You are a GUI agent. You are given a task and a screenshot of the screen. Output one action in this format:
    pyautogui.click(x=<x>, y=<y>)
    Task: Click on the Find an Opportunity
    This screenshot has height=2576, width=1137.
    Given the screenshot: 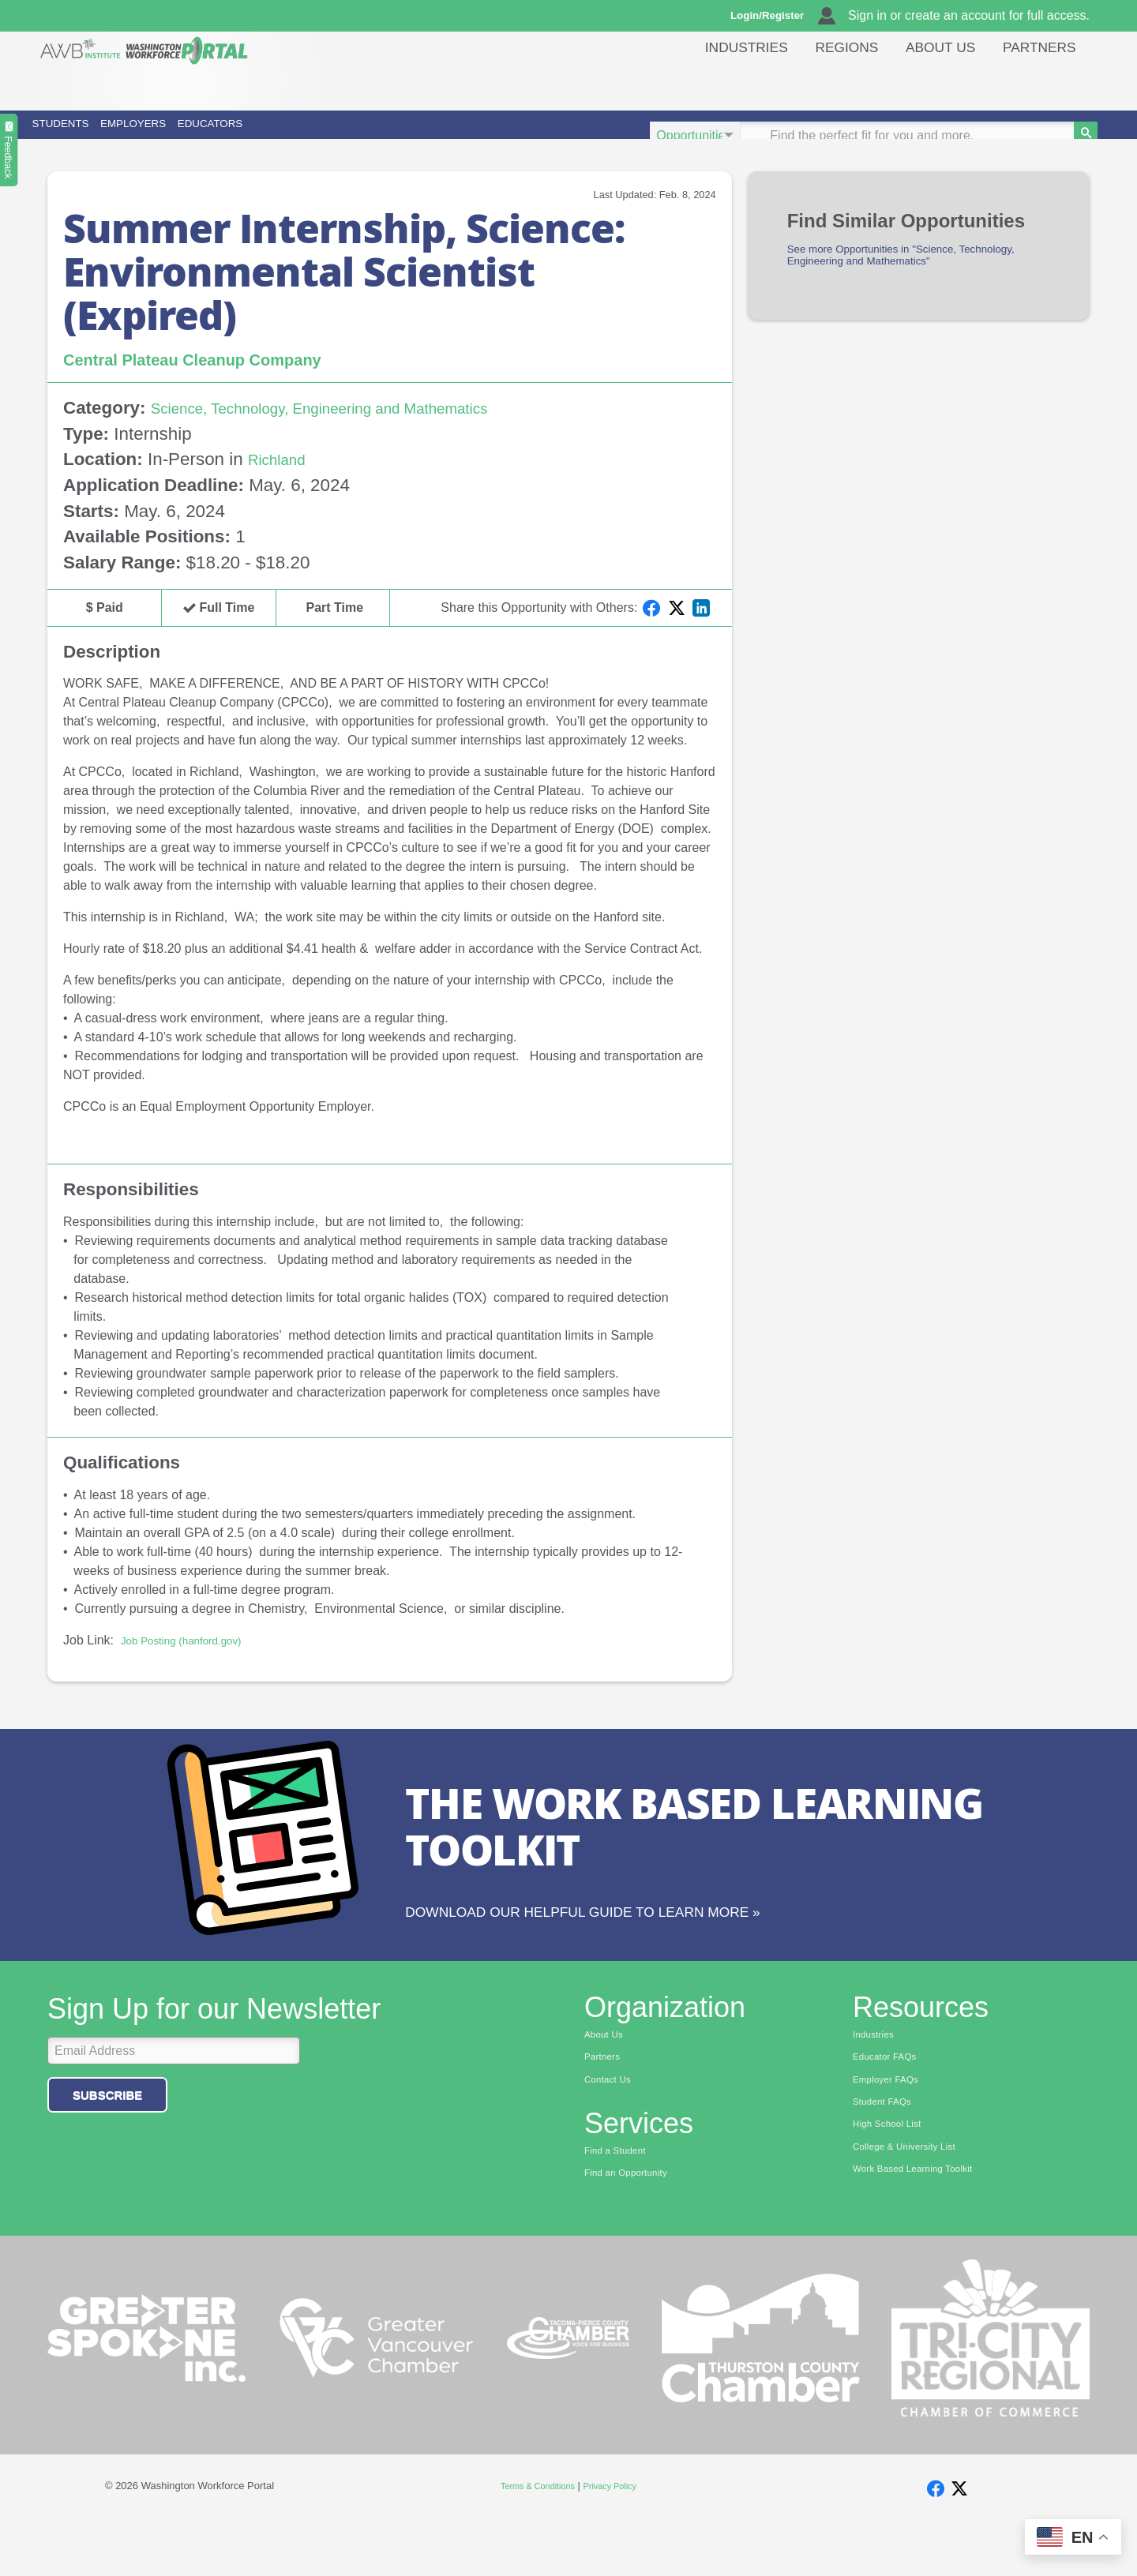 What is the action you would take?
    pyautogui.click(x=634, y=2222)
    